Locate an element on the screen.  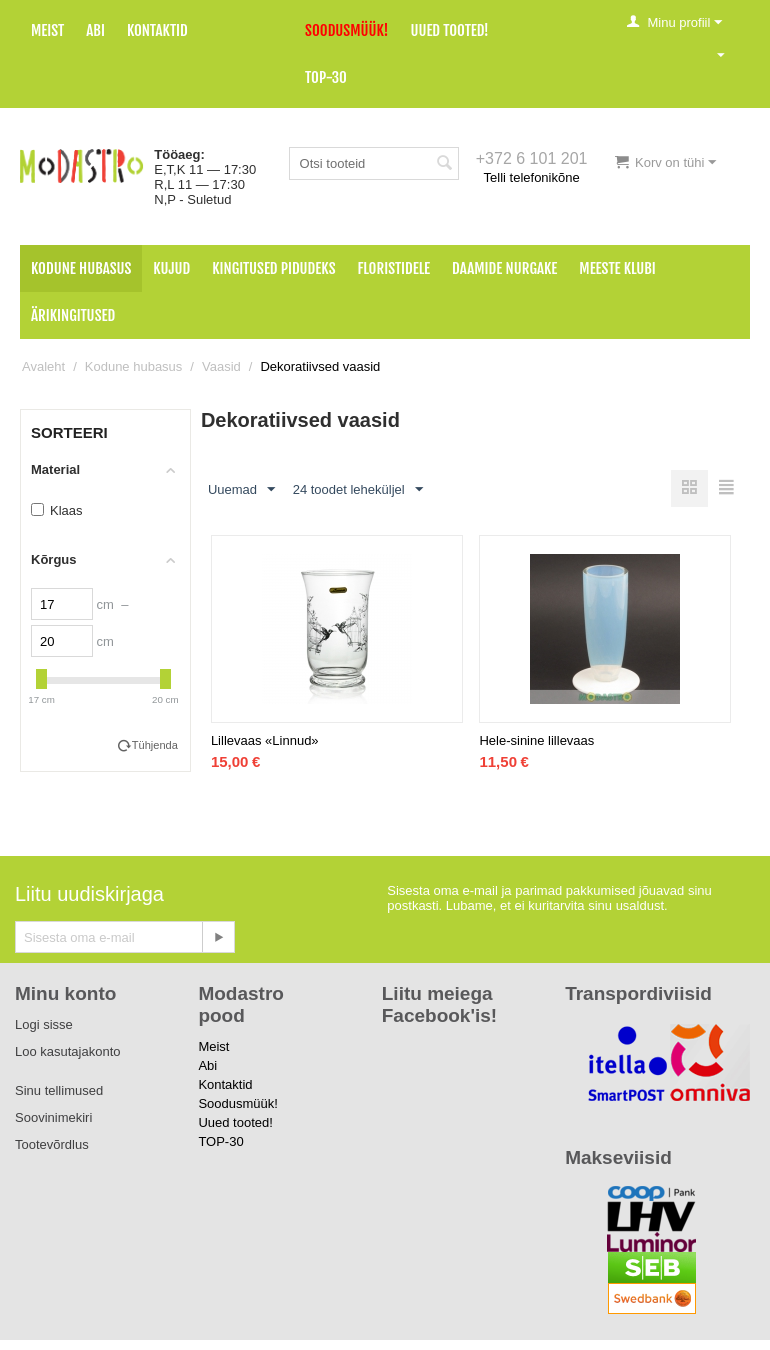
Lillevaas «Linnud» is located at coordinates (265, 740).